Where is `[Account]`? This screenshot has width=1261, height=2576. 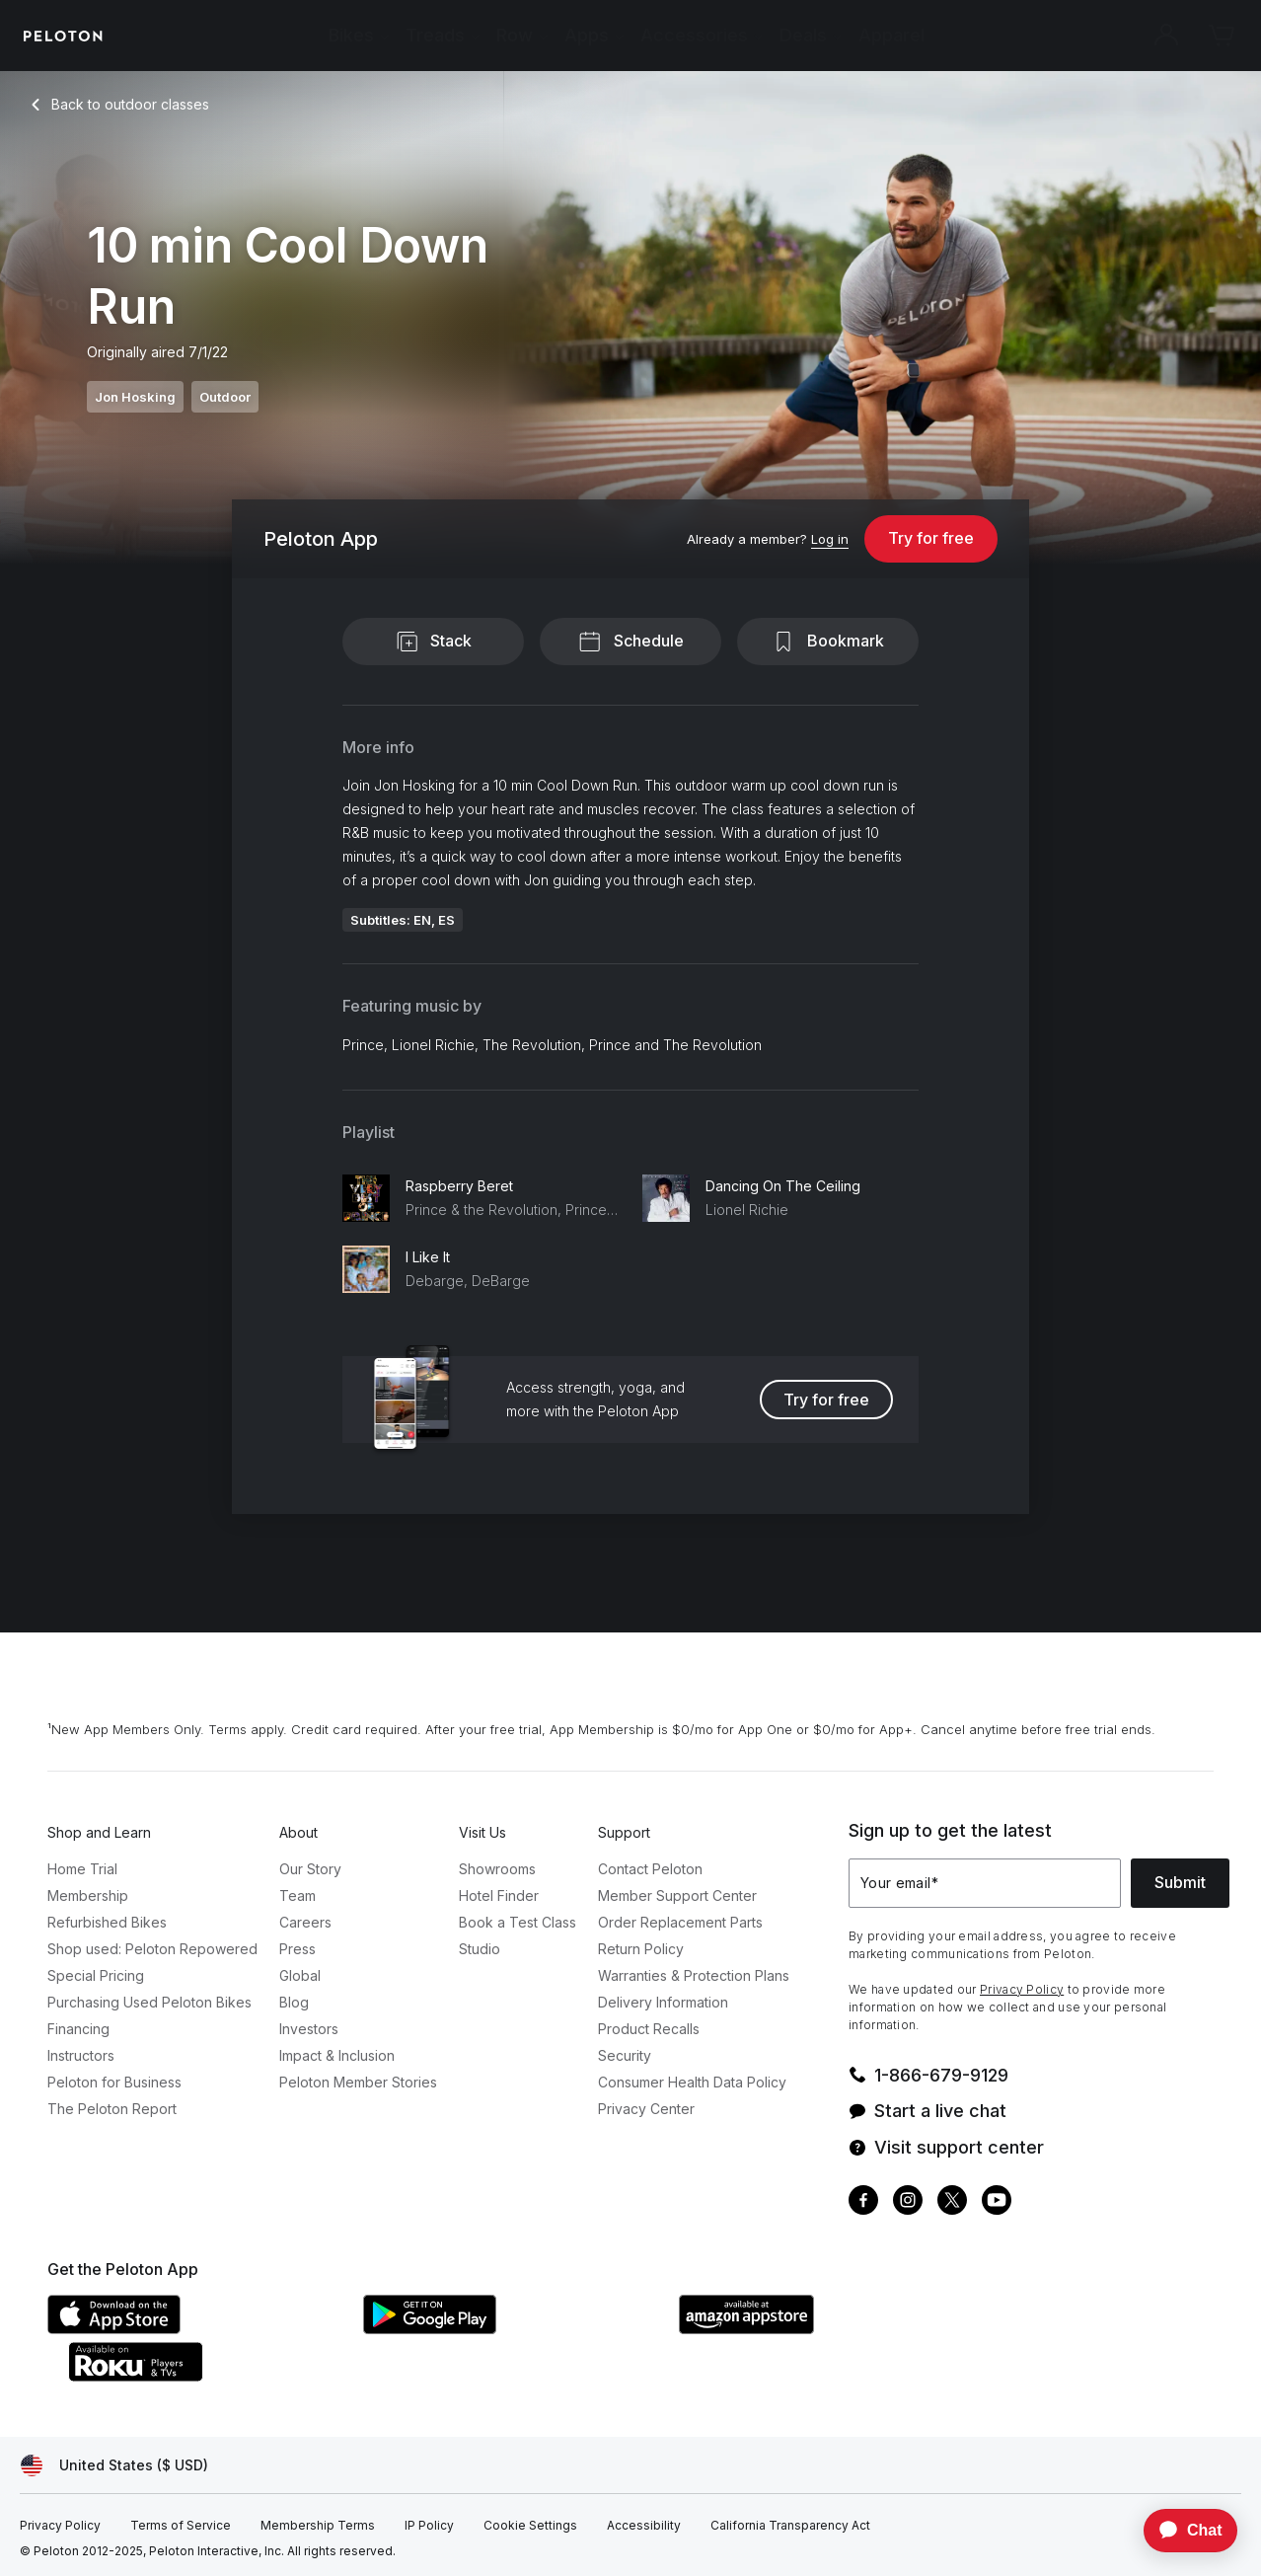
[Account] is located at coordinates (1166, 35).